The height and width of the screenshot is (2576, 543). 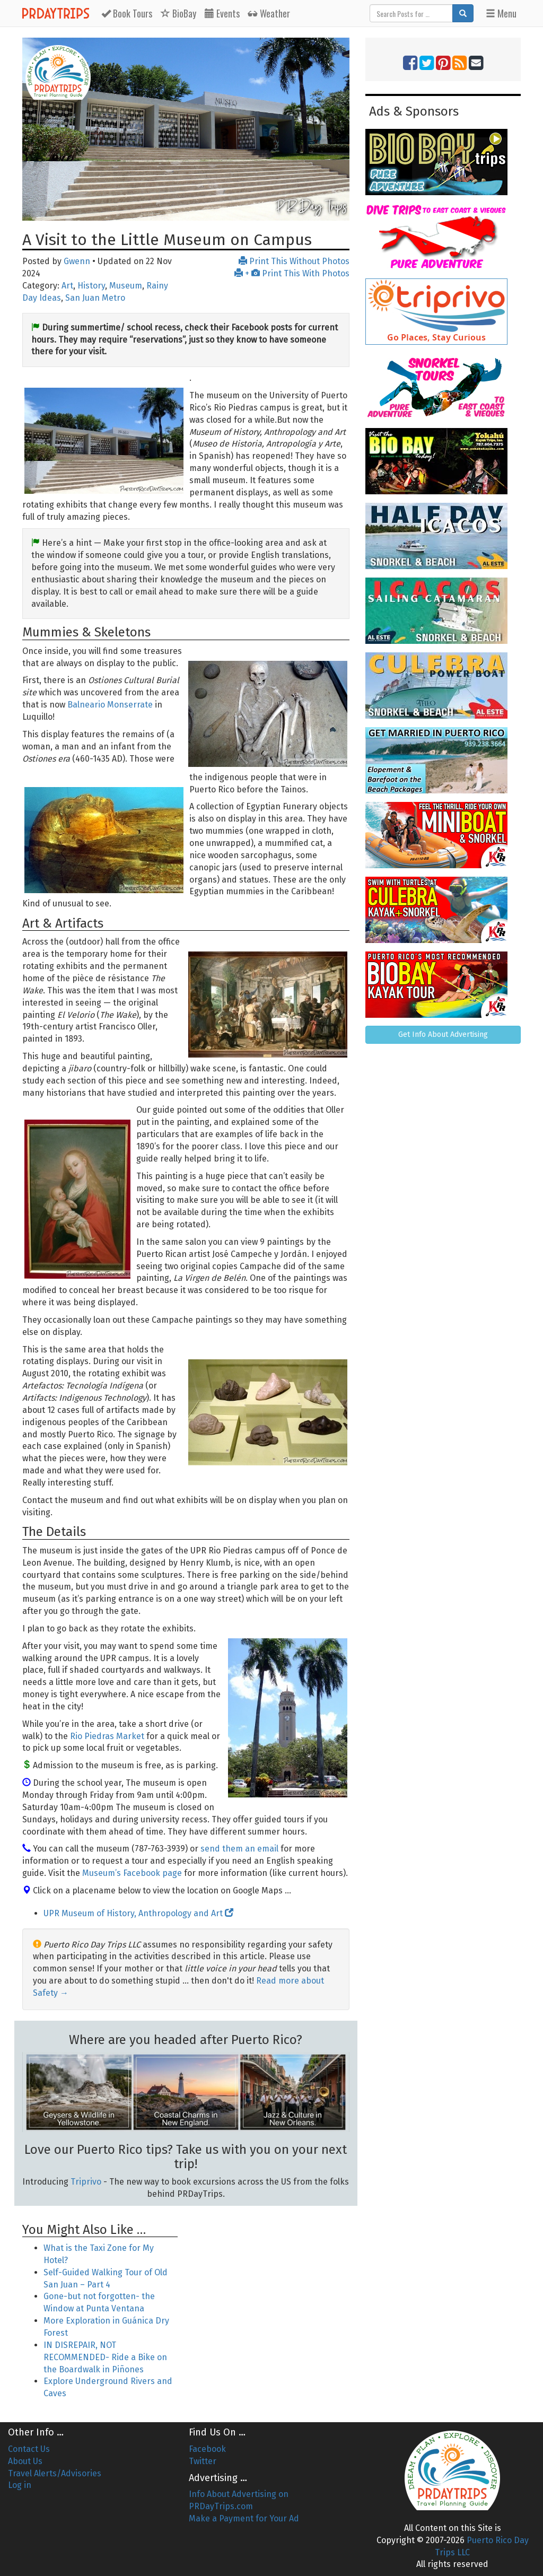 What do you see at coordinates (125, 286) in the screenshot?
I see `Museum` at bounding box center [125, 286].